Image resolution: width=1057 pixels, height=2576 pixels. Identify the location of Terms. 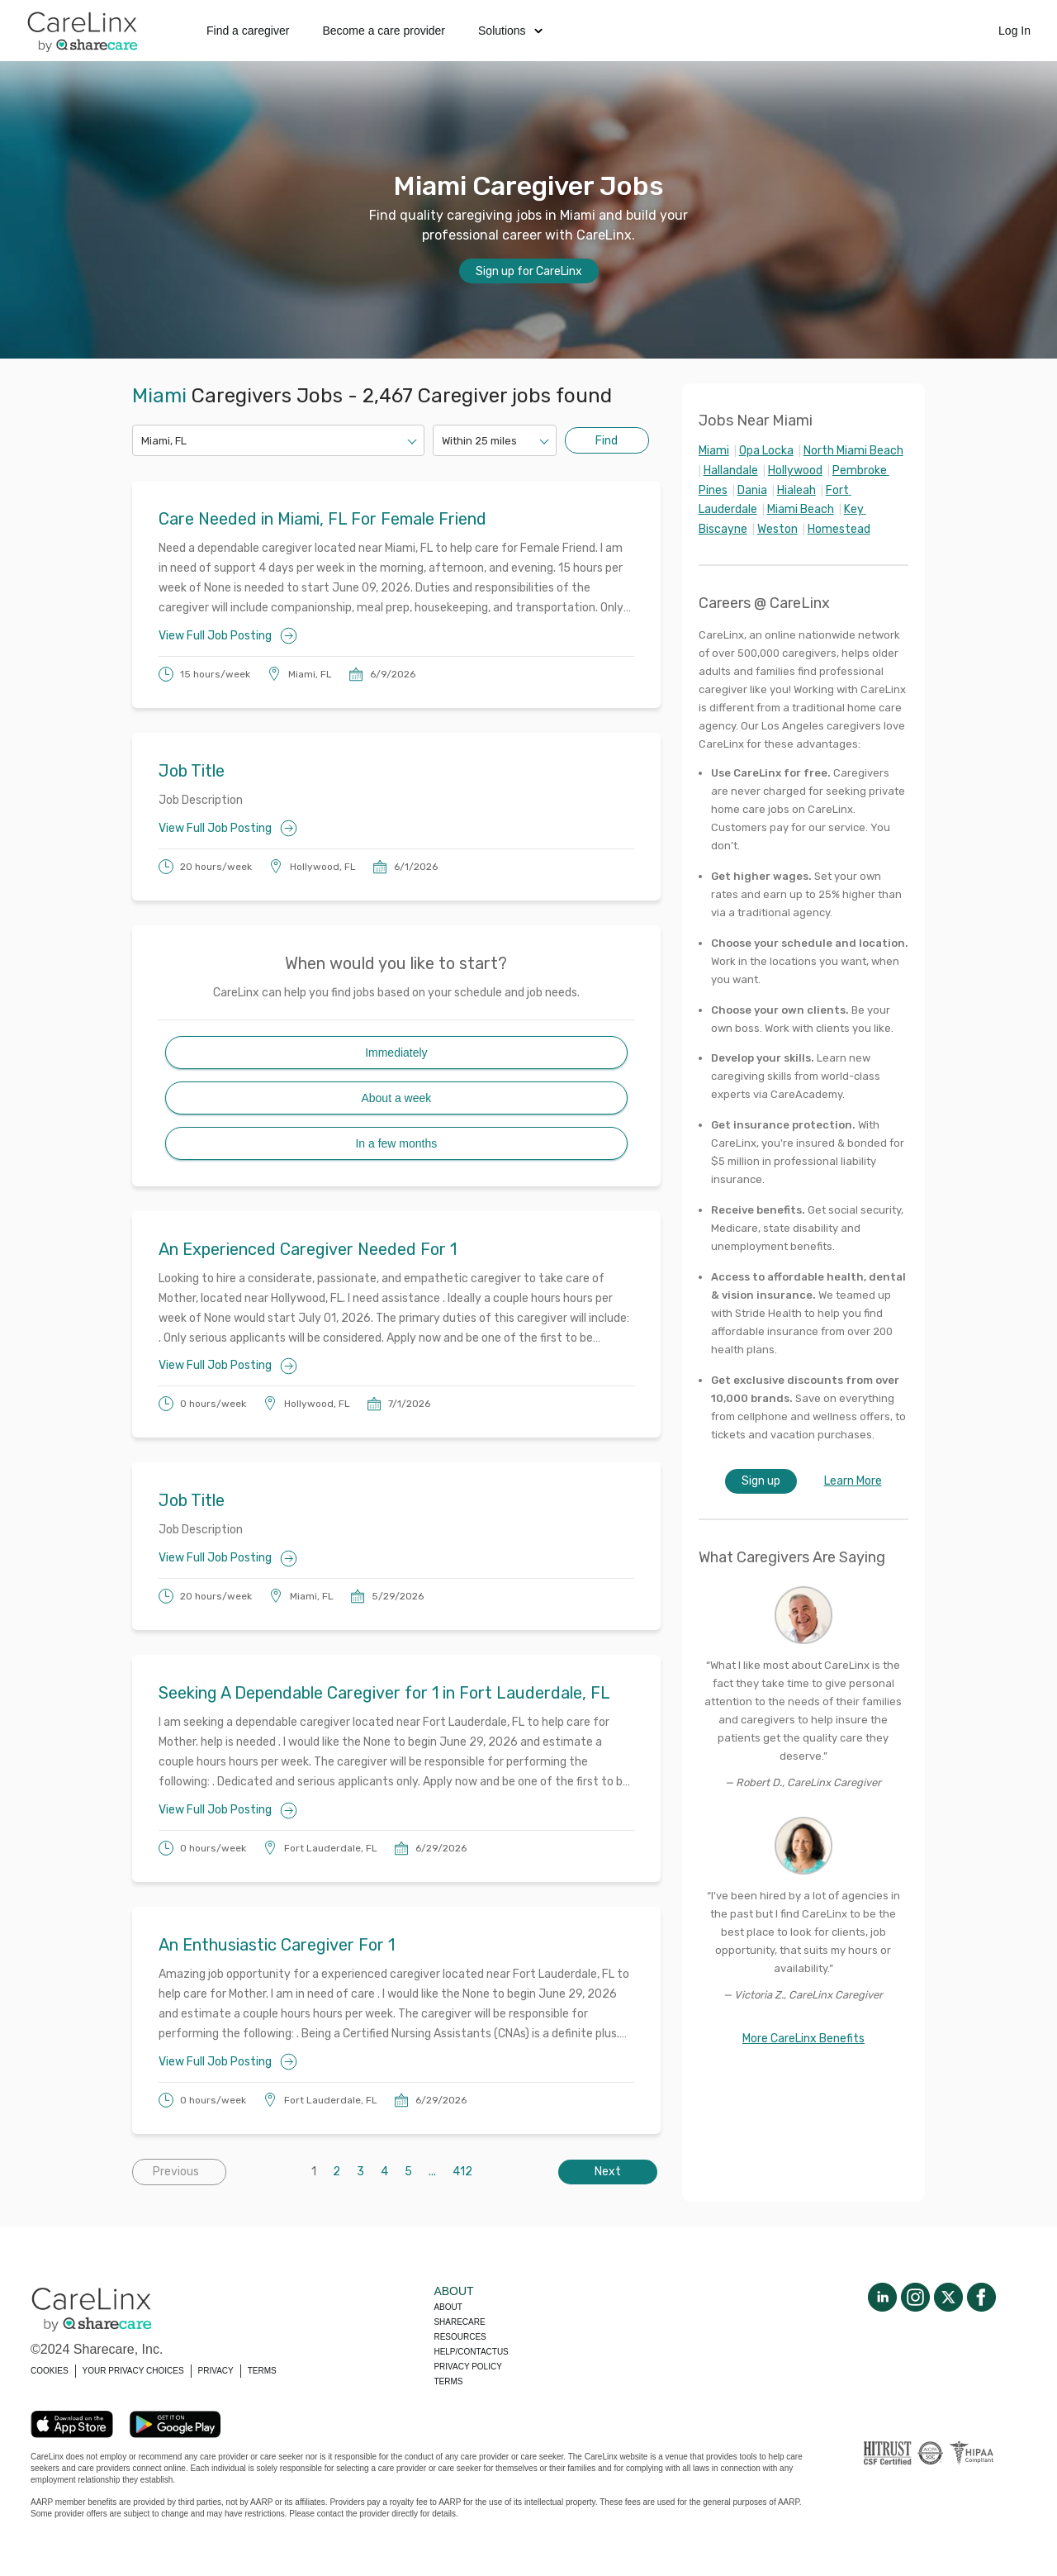
(448, 2381).